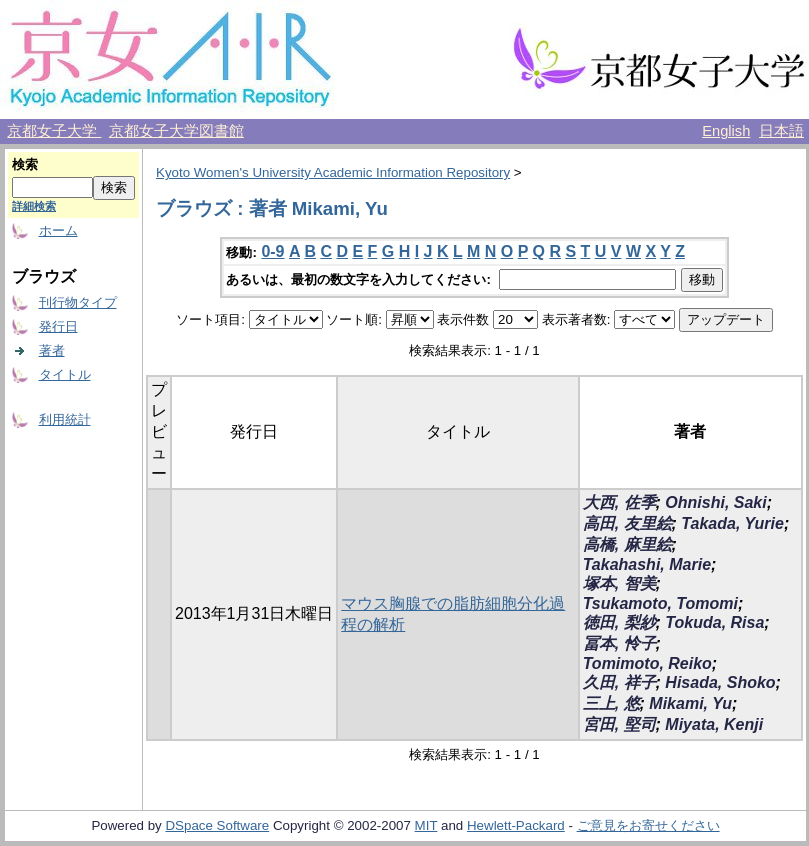 The image size is (809, 846). Describe the element at coordinates (647, 663) in the screenshot. I see `Tomimoto, Reiko` at that location.